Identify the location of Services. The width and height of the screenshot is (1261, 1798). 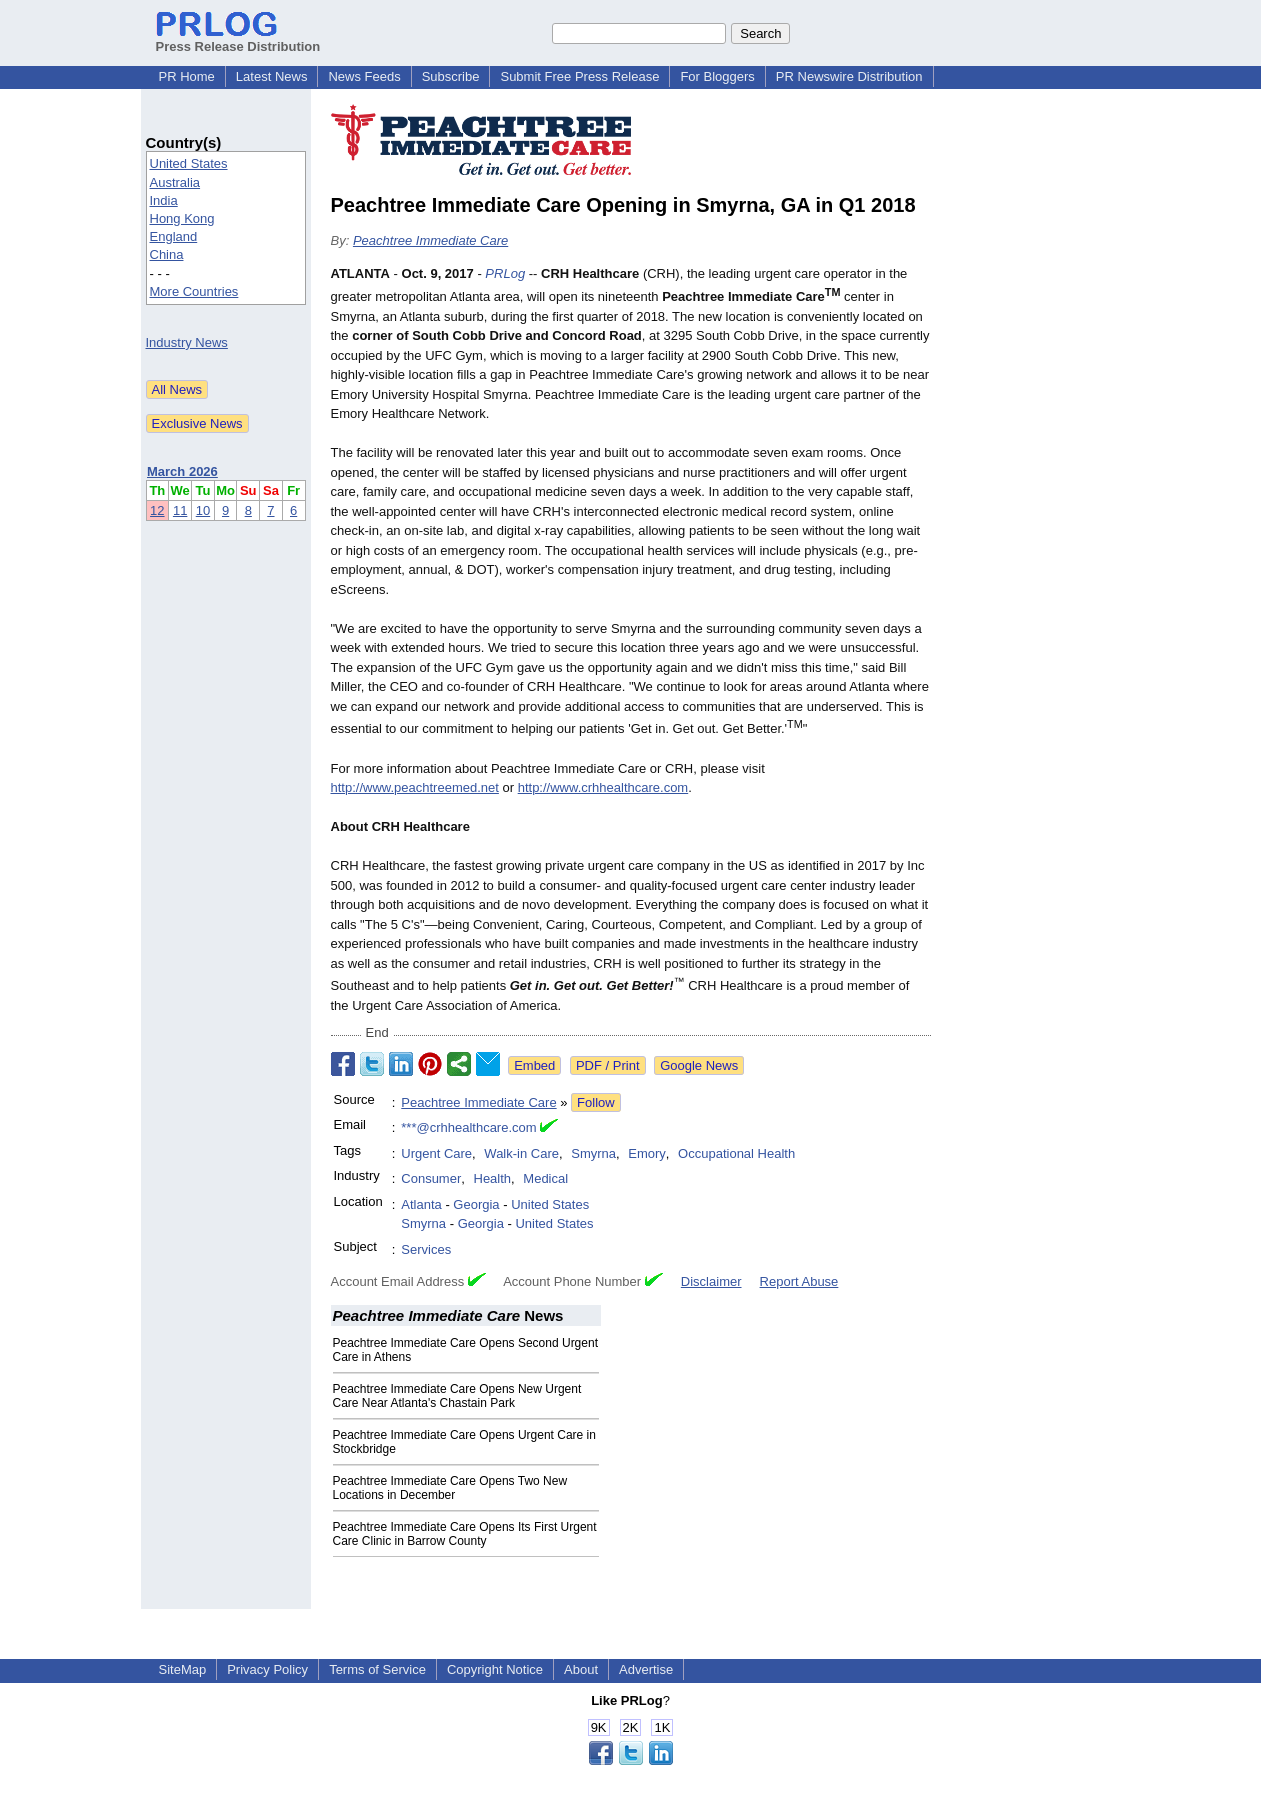
(426, 1249).